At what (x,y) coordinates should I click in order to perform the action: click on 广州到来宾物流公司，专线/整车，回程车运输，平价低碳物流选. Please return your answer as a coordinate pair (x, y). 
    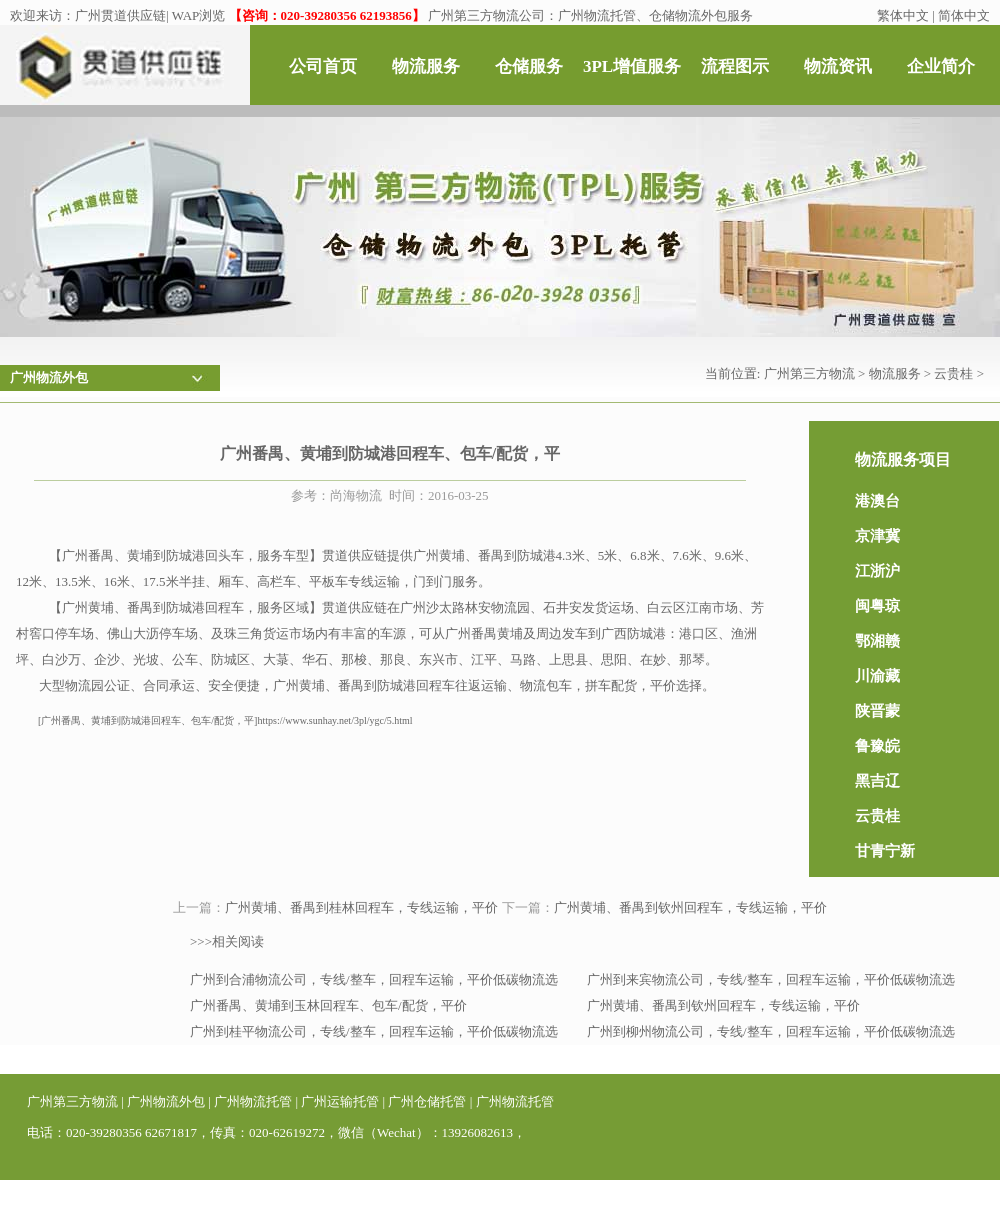
    Looking at the image, I should click on (771, 979).